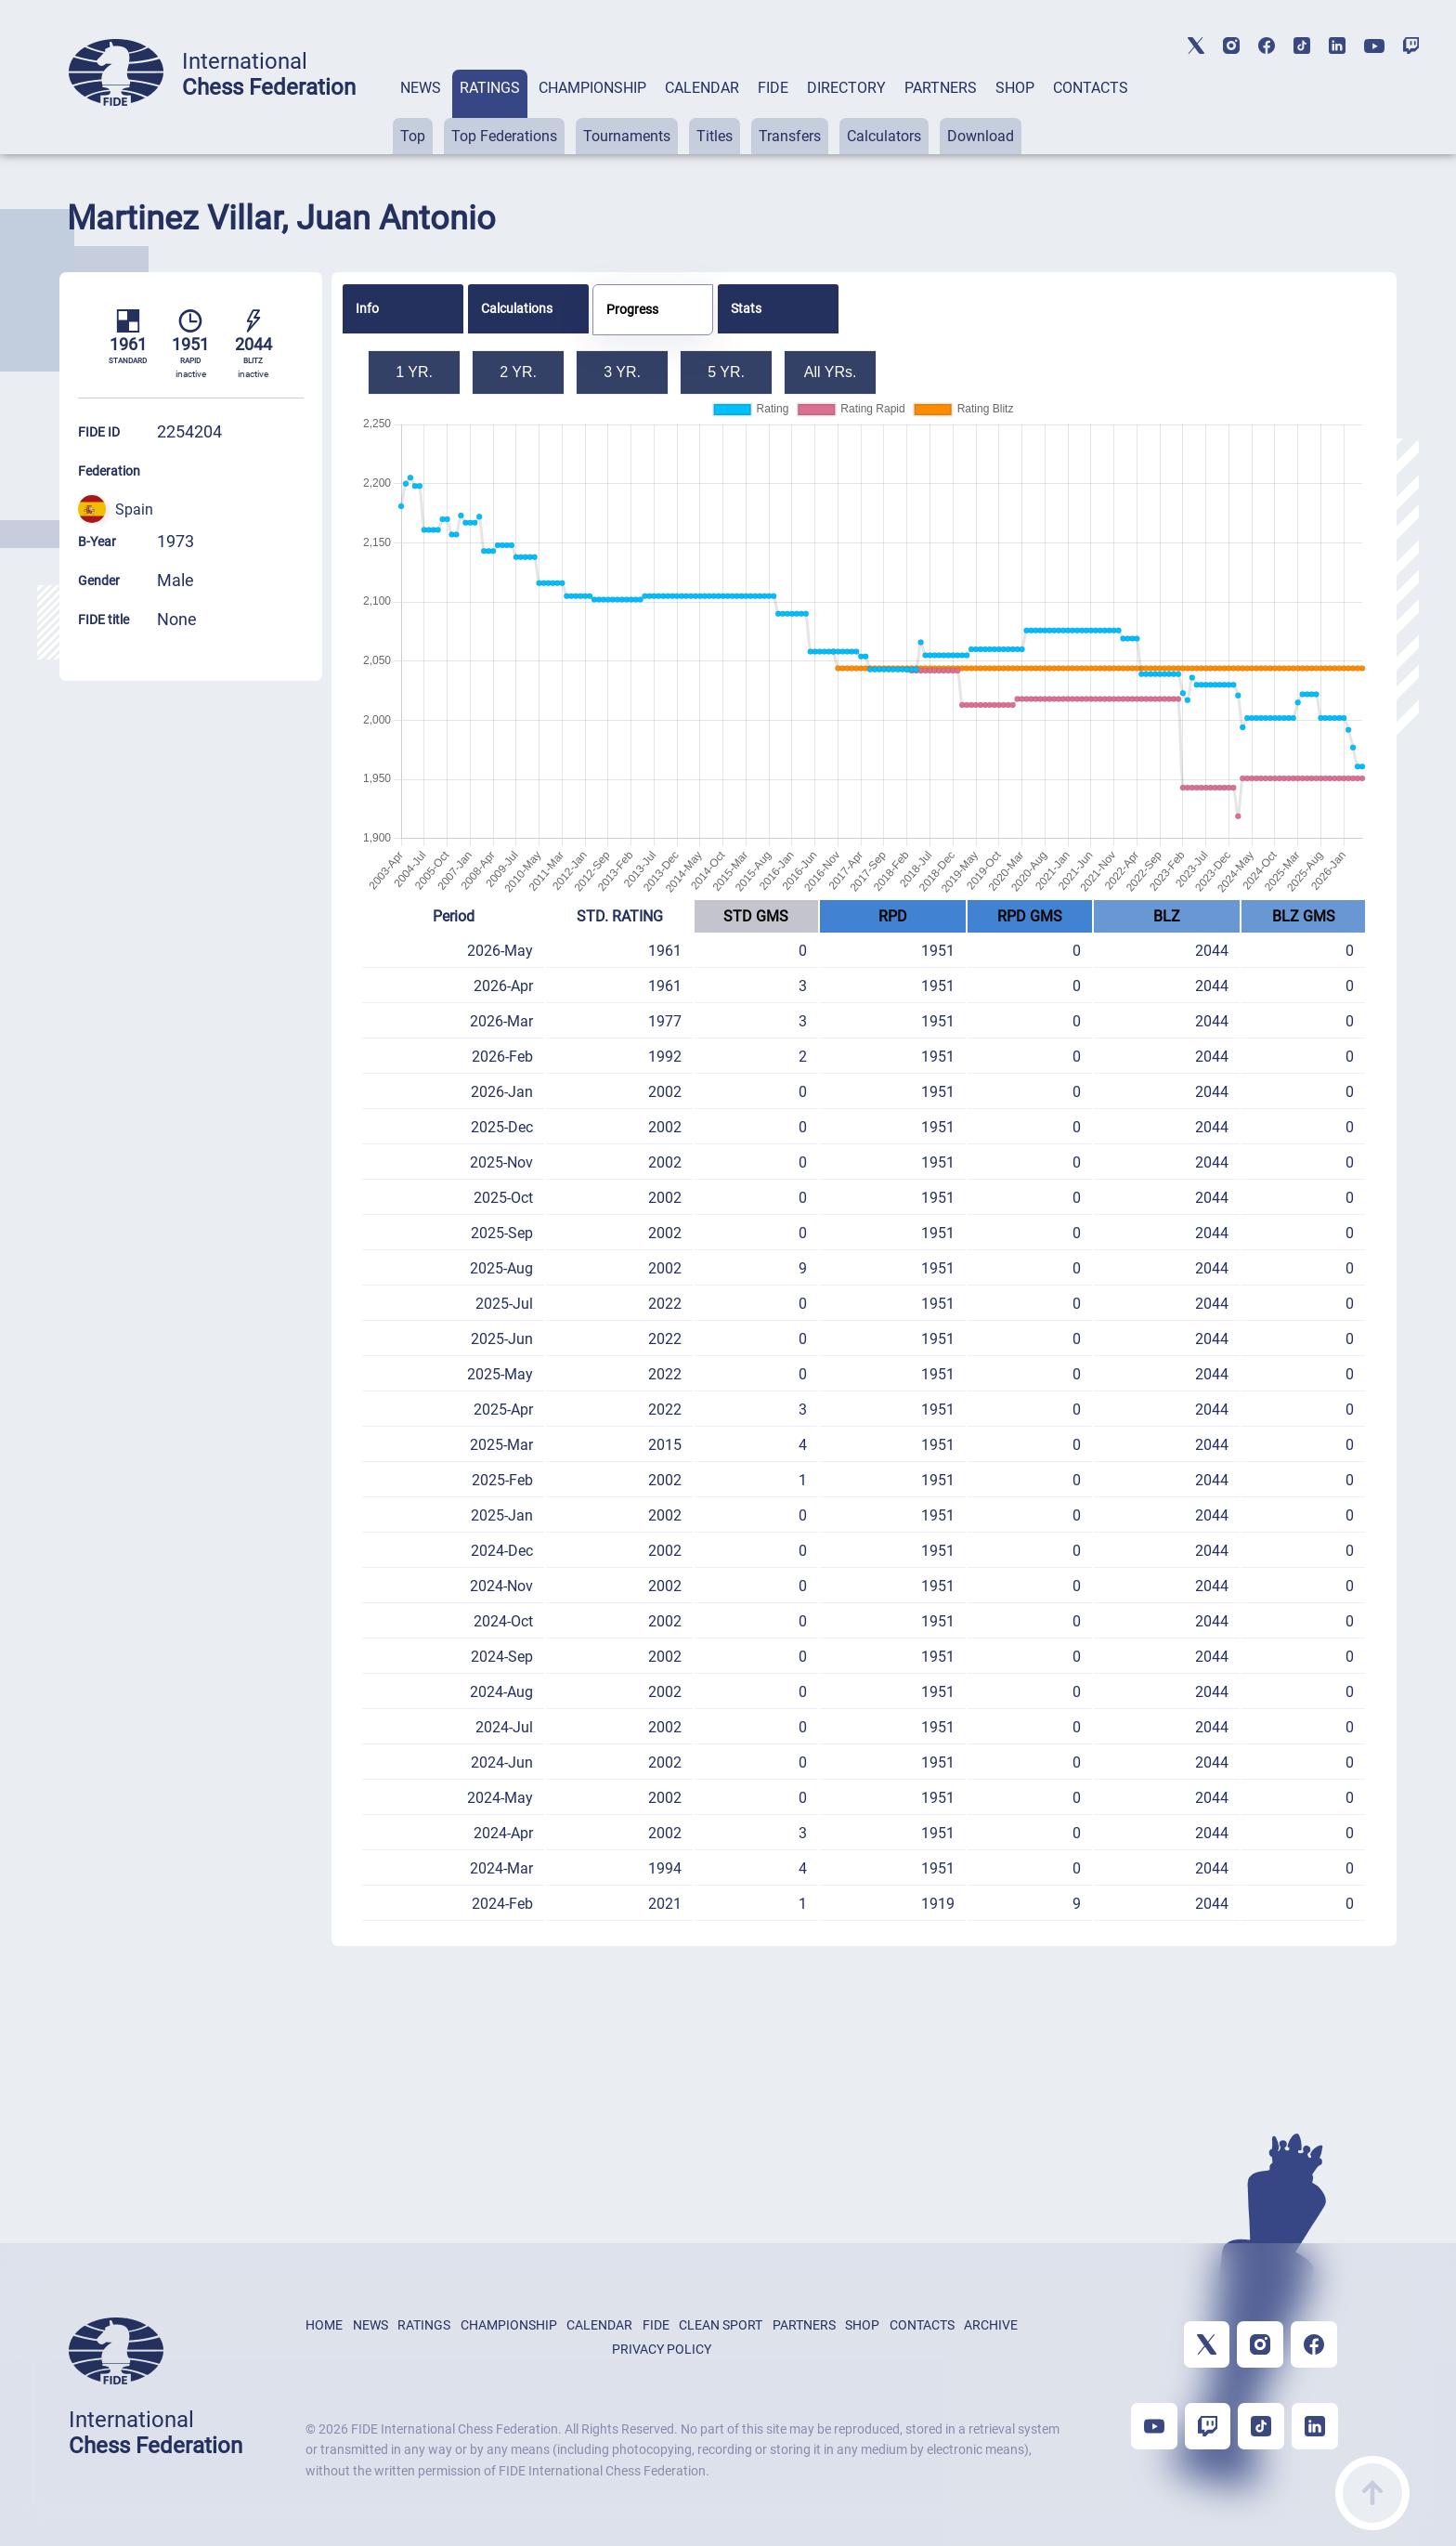  What do you see at coordinates (516, 308) in the screenshot?
I see `Calculations` at bounding box center [516, 308].